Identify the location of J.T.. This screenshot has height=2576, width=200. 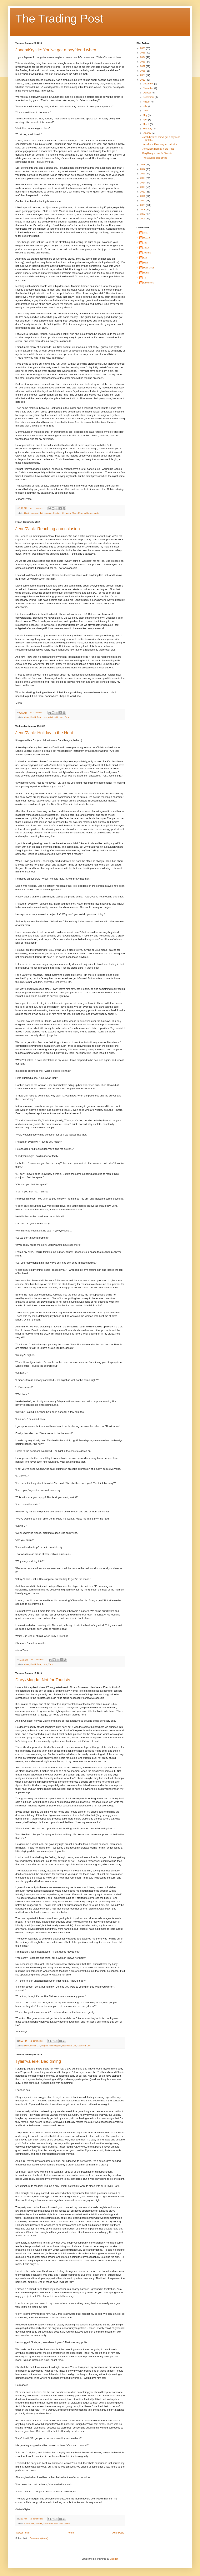
(38, 2045).